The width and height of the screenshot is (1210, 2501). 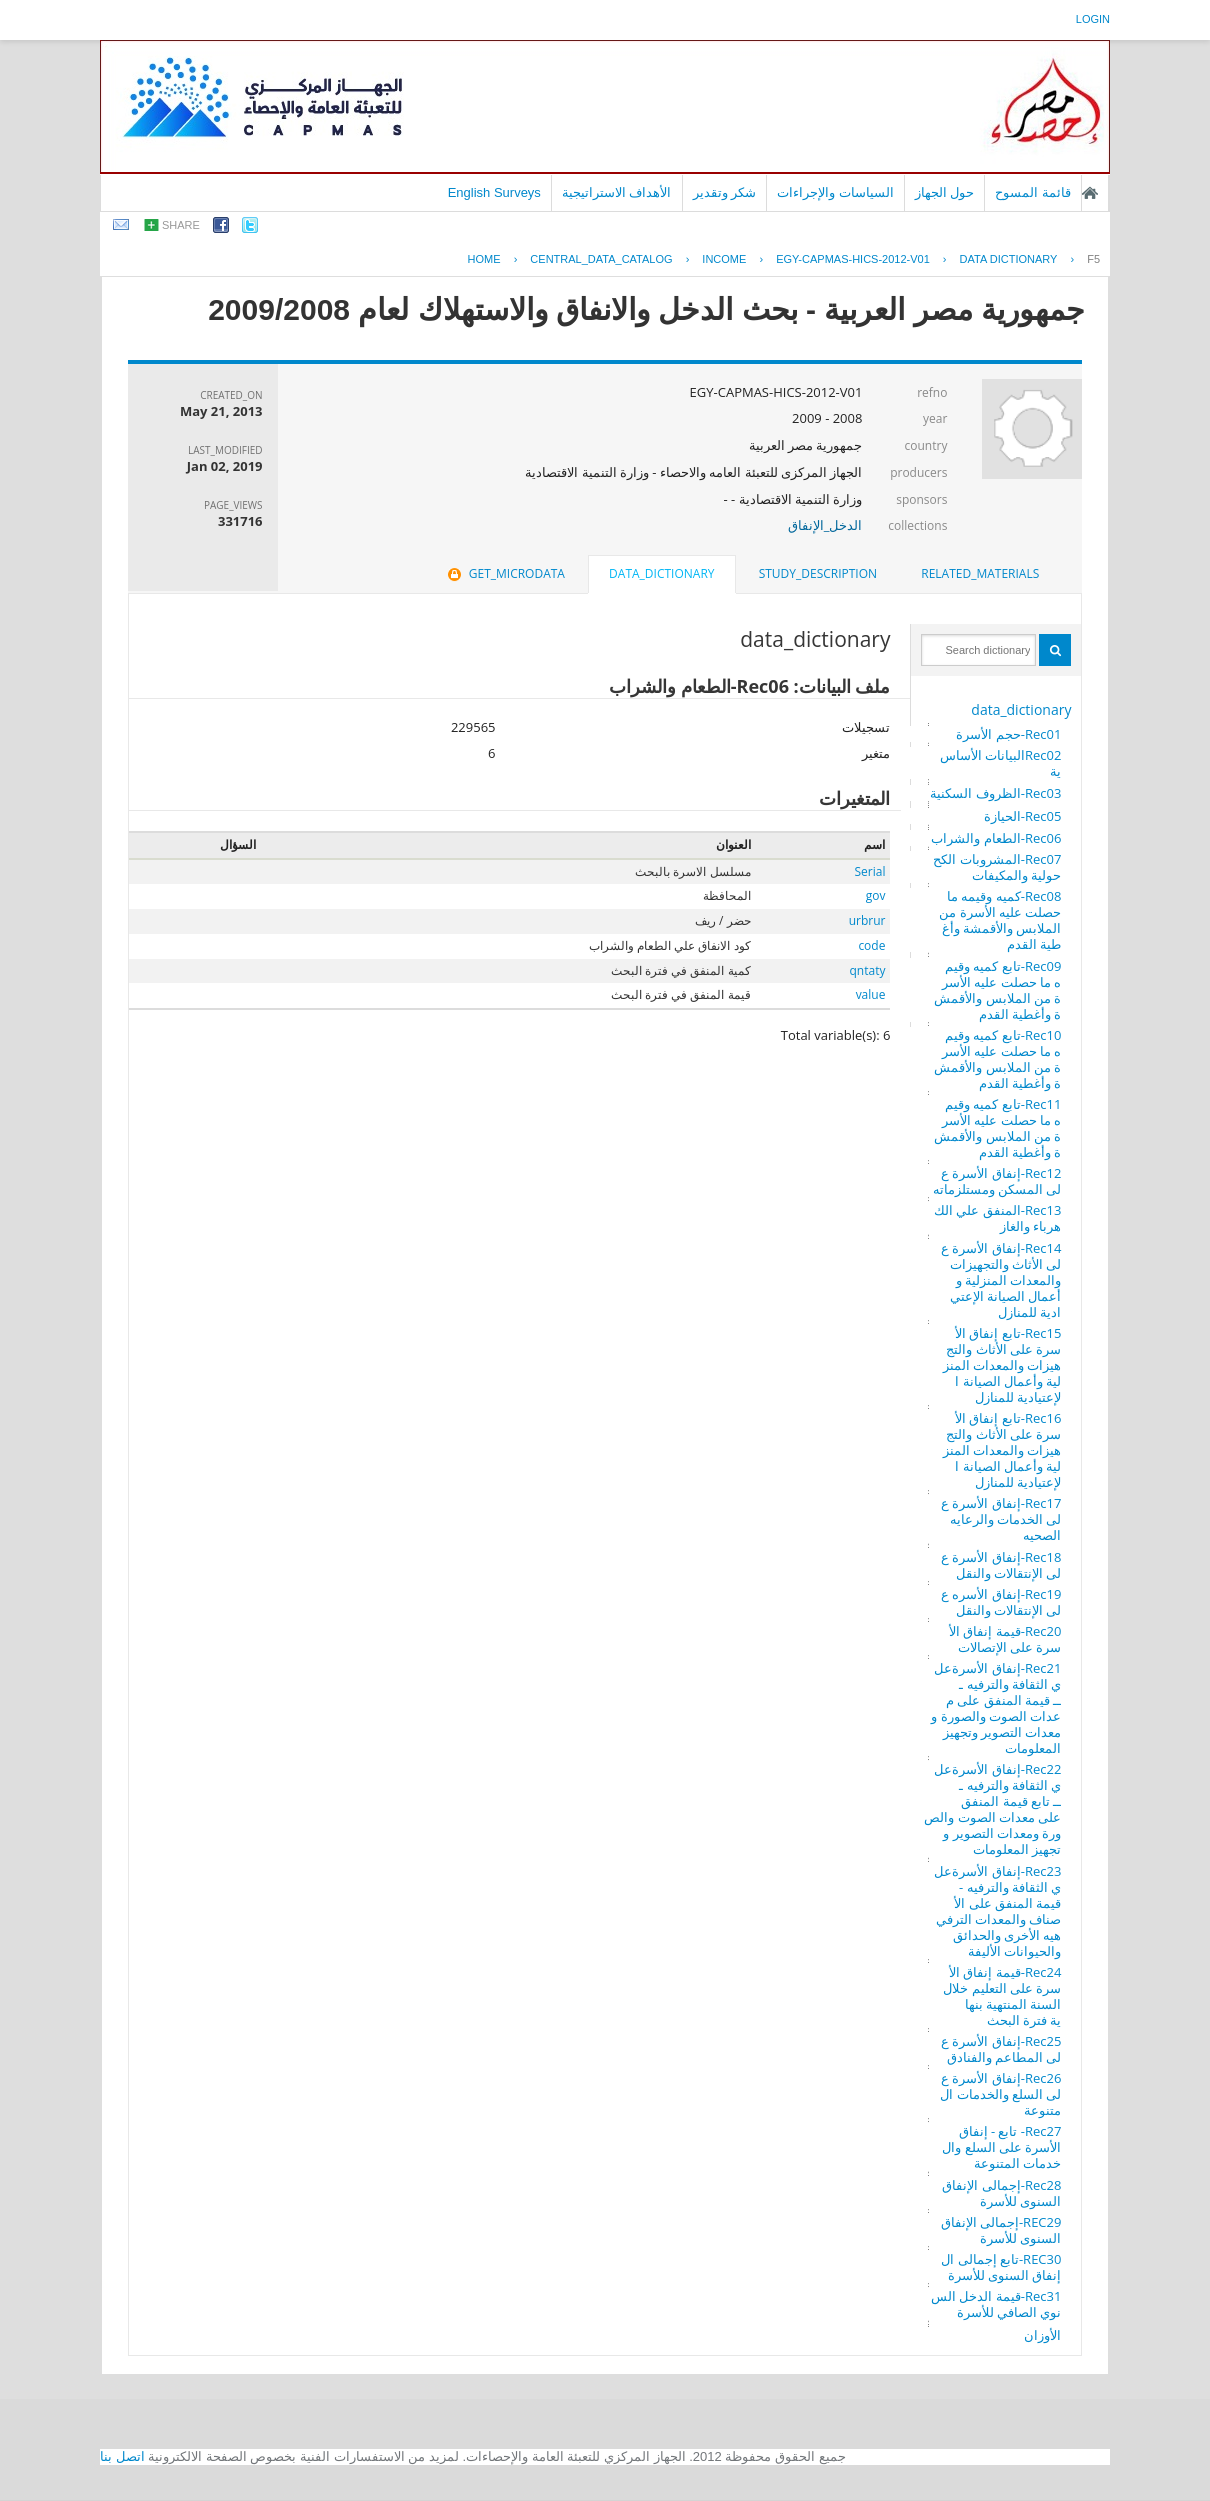 What do you see at coordinates (997, 1059) in the screenshot?
I see `Rec10-تابع كميه وقيمه ما حصلت عليه الأسرة من الملابس والأقمشة وأغطية القدم` at bounding box center [997, 1059].